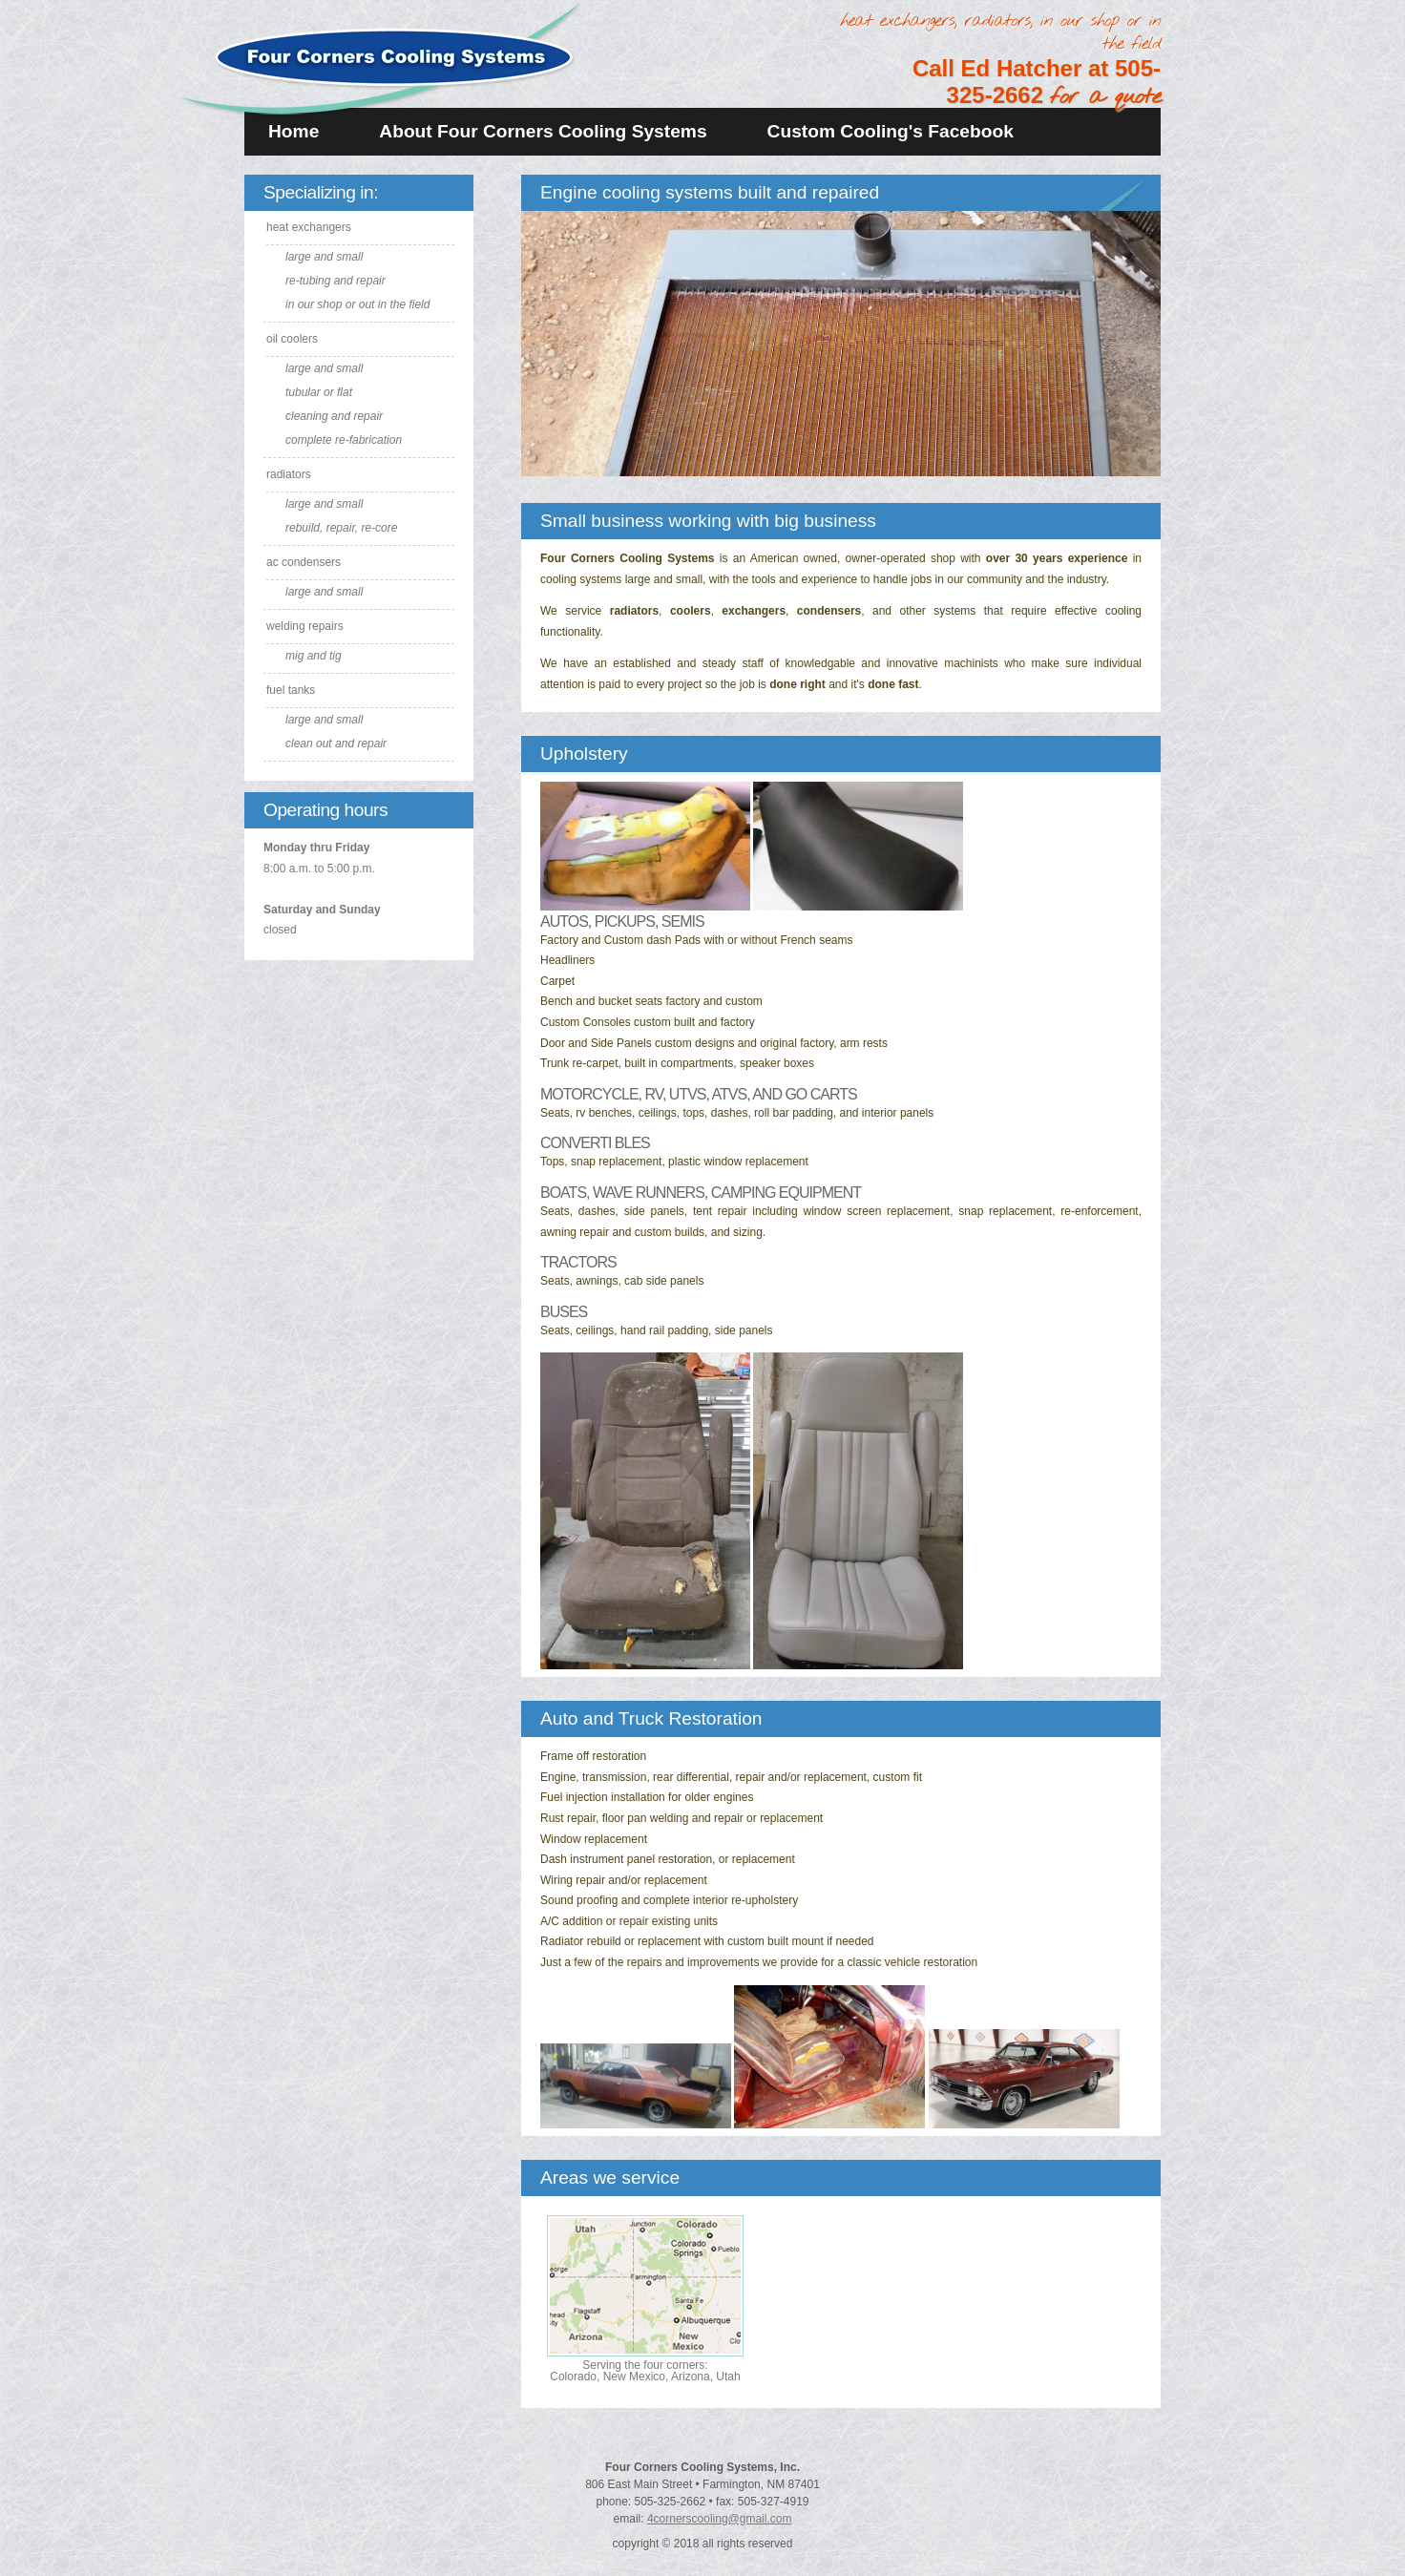  What do you see at coordinates (719, 2518) in the screenshot?
I see `4cornerscooling@gmail.com` at bounding box center [719, 2518].